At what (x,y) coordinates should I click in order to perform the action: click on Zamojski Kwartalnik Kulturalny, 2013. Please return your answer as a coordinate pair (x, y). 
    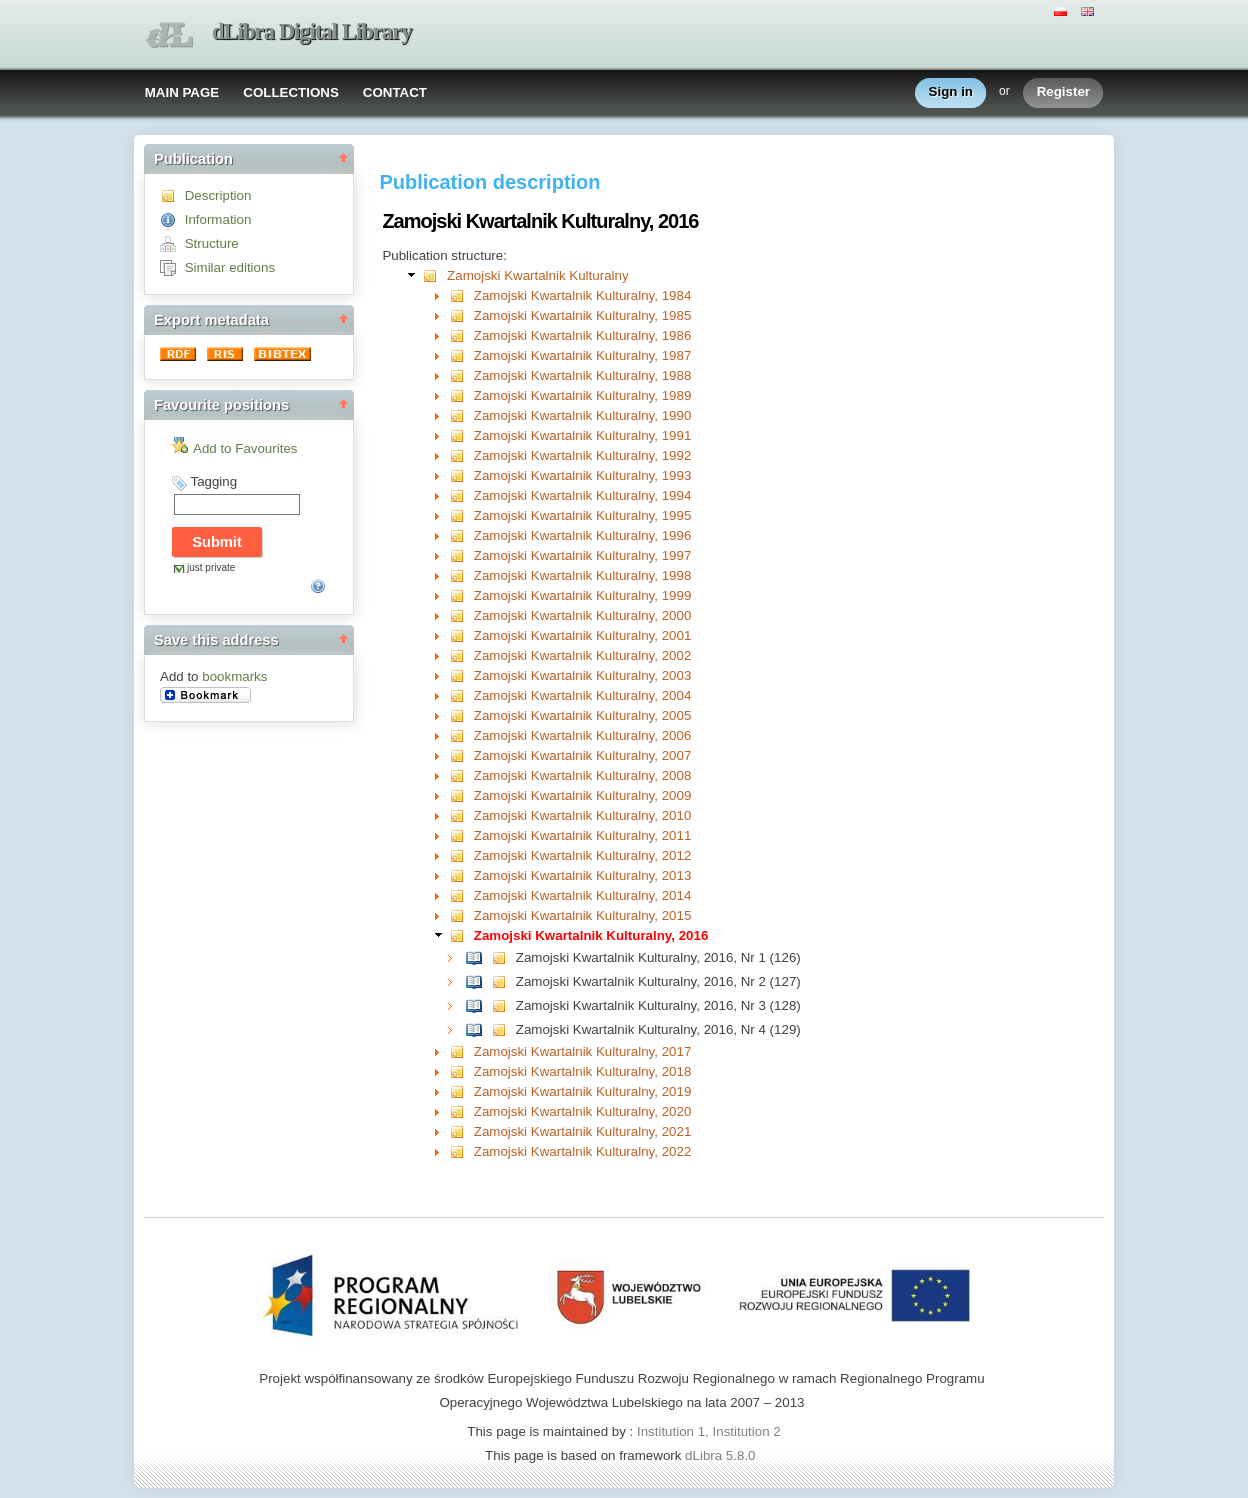
    Looking at the image, I should click on (583, 875).